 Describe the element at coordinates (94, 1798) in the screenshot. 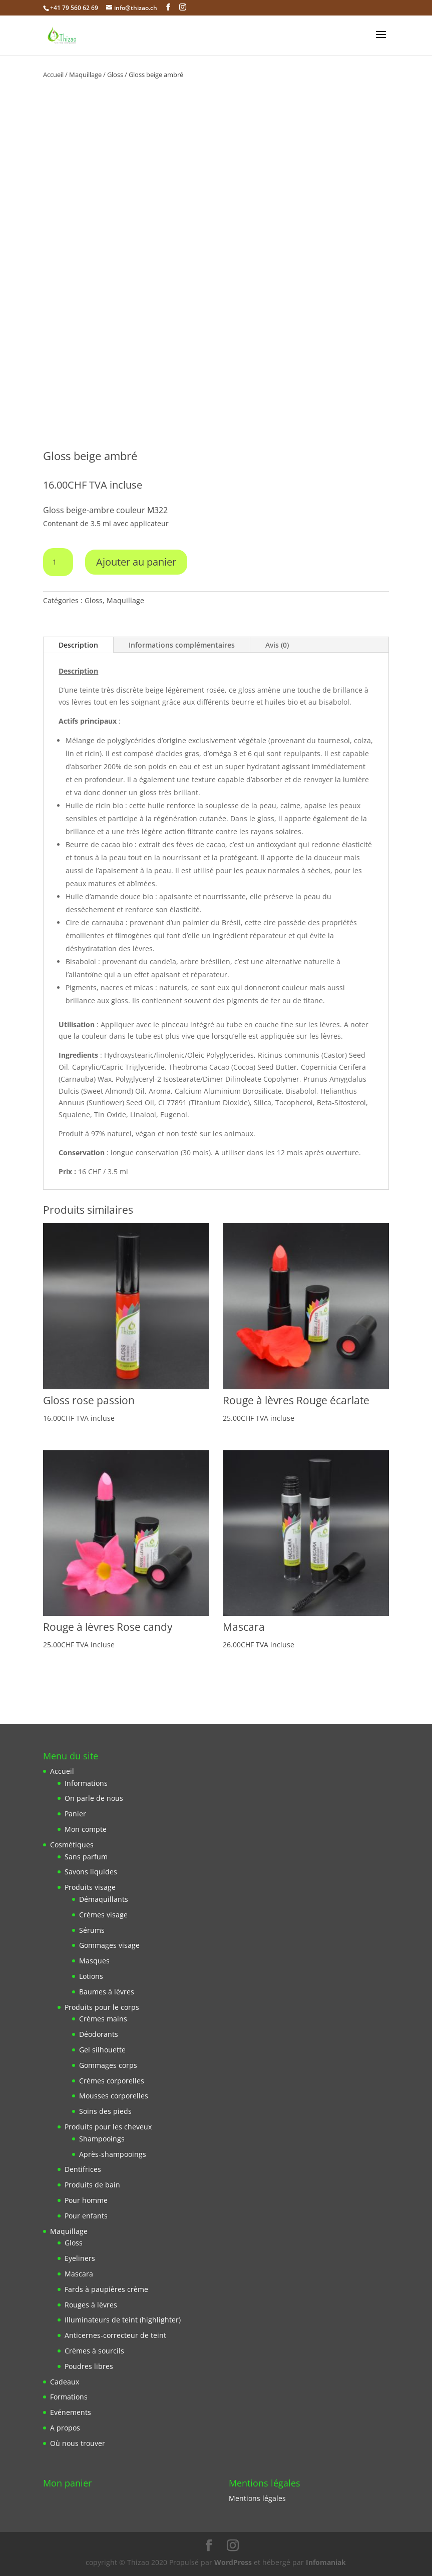

I see `On parle de nous` at that location.